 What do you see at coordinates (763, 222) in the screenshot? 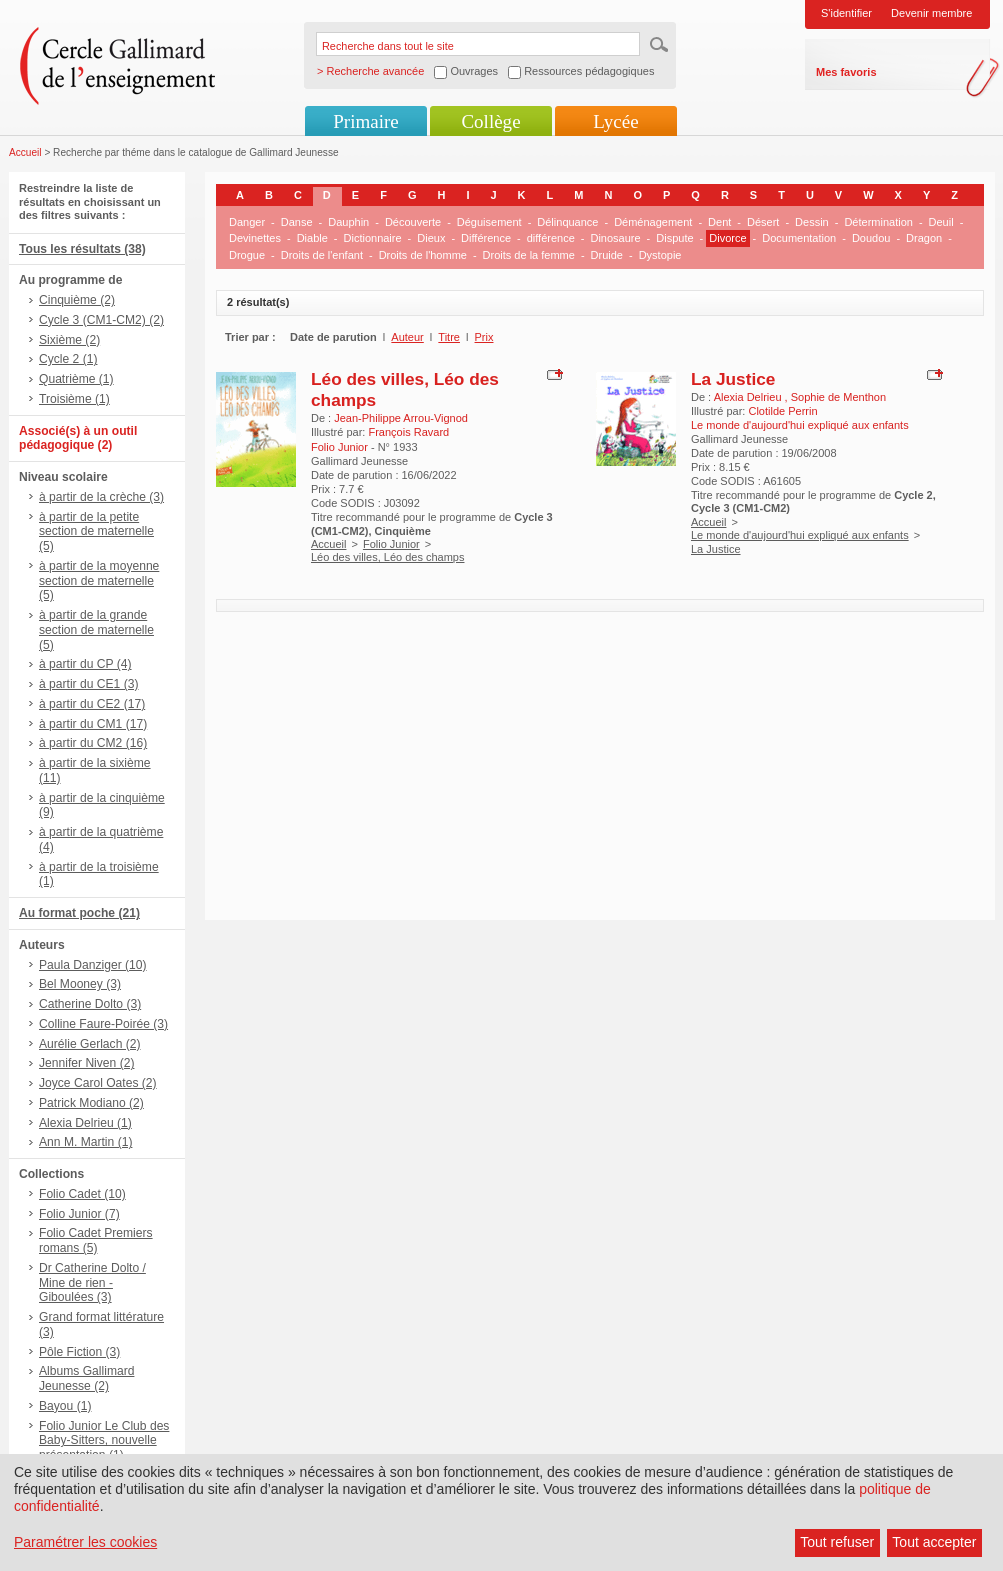
I see `Désert` at bounding box center [763, 222].